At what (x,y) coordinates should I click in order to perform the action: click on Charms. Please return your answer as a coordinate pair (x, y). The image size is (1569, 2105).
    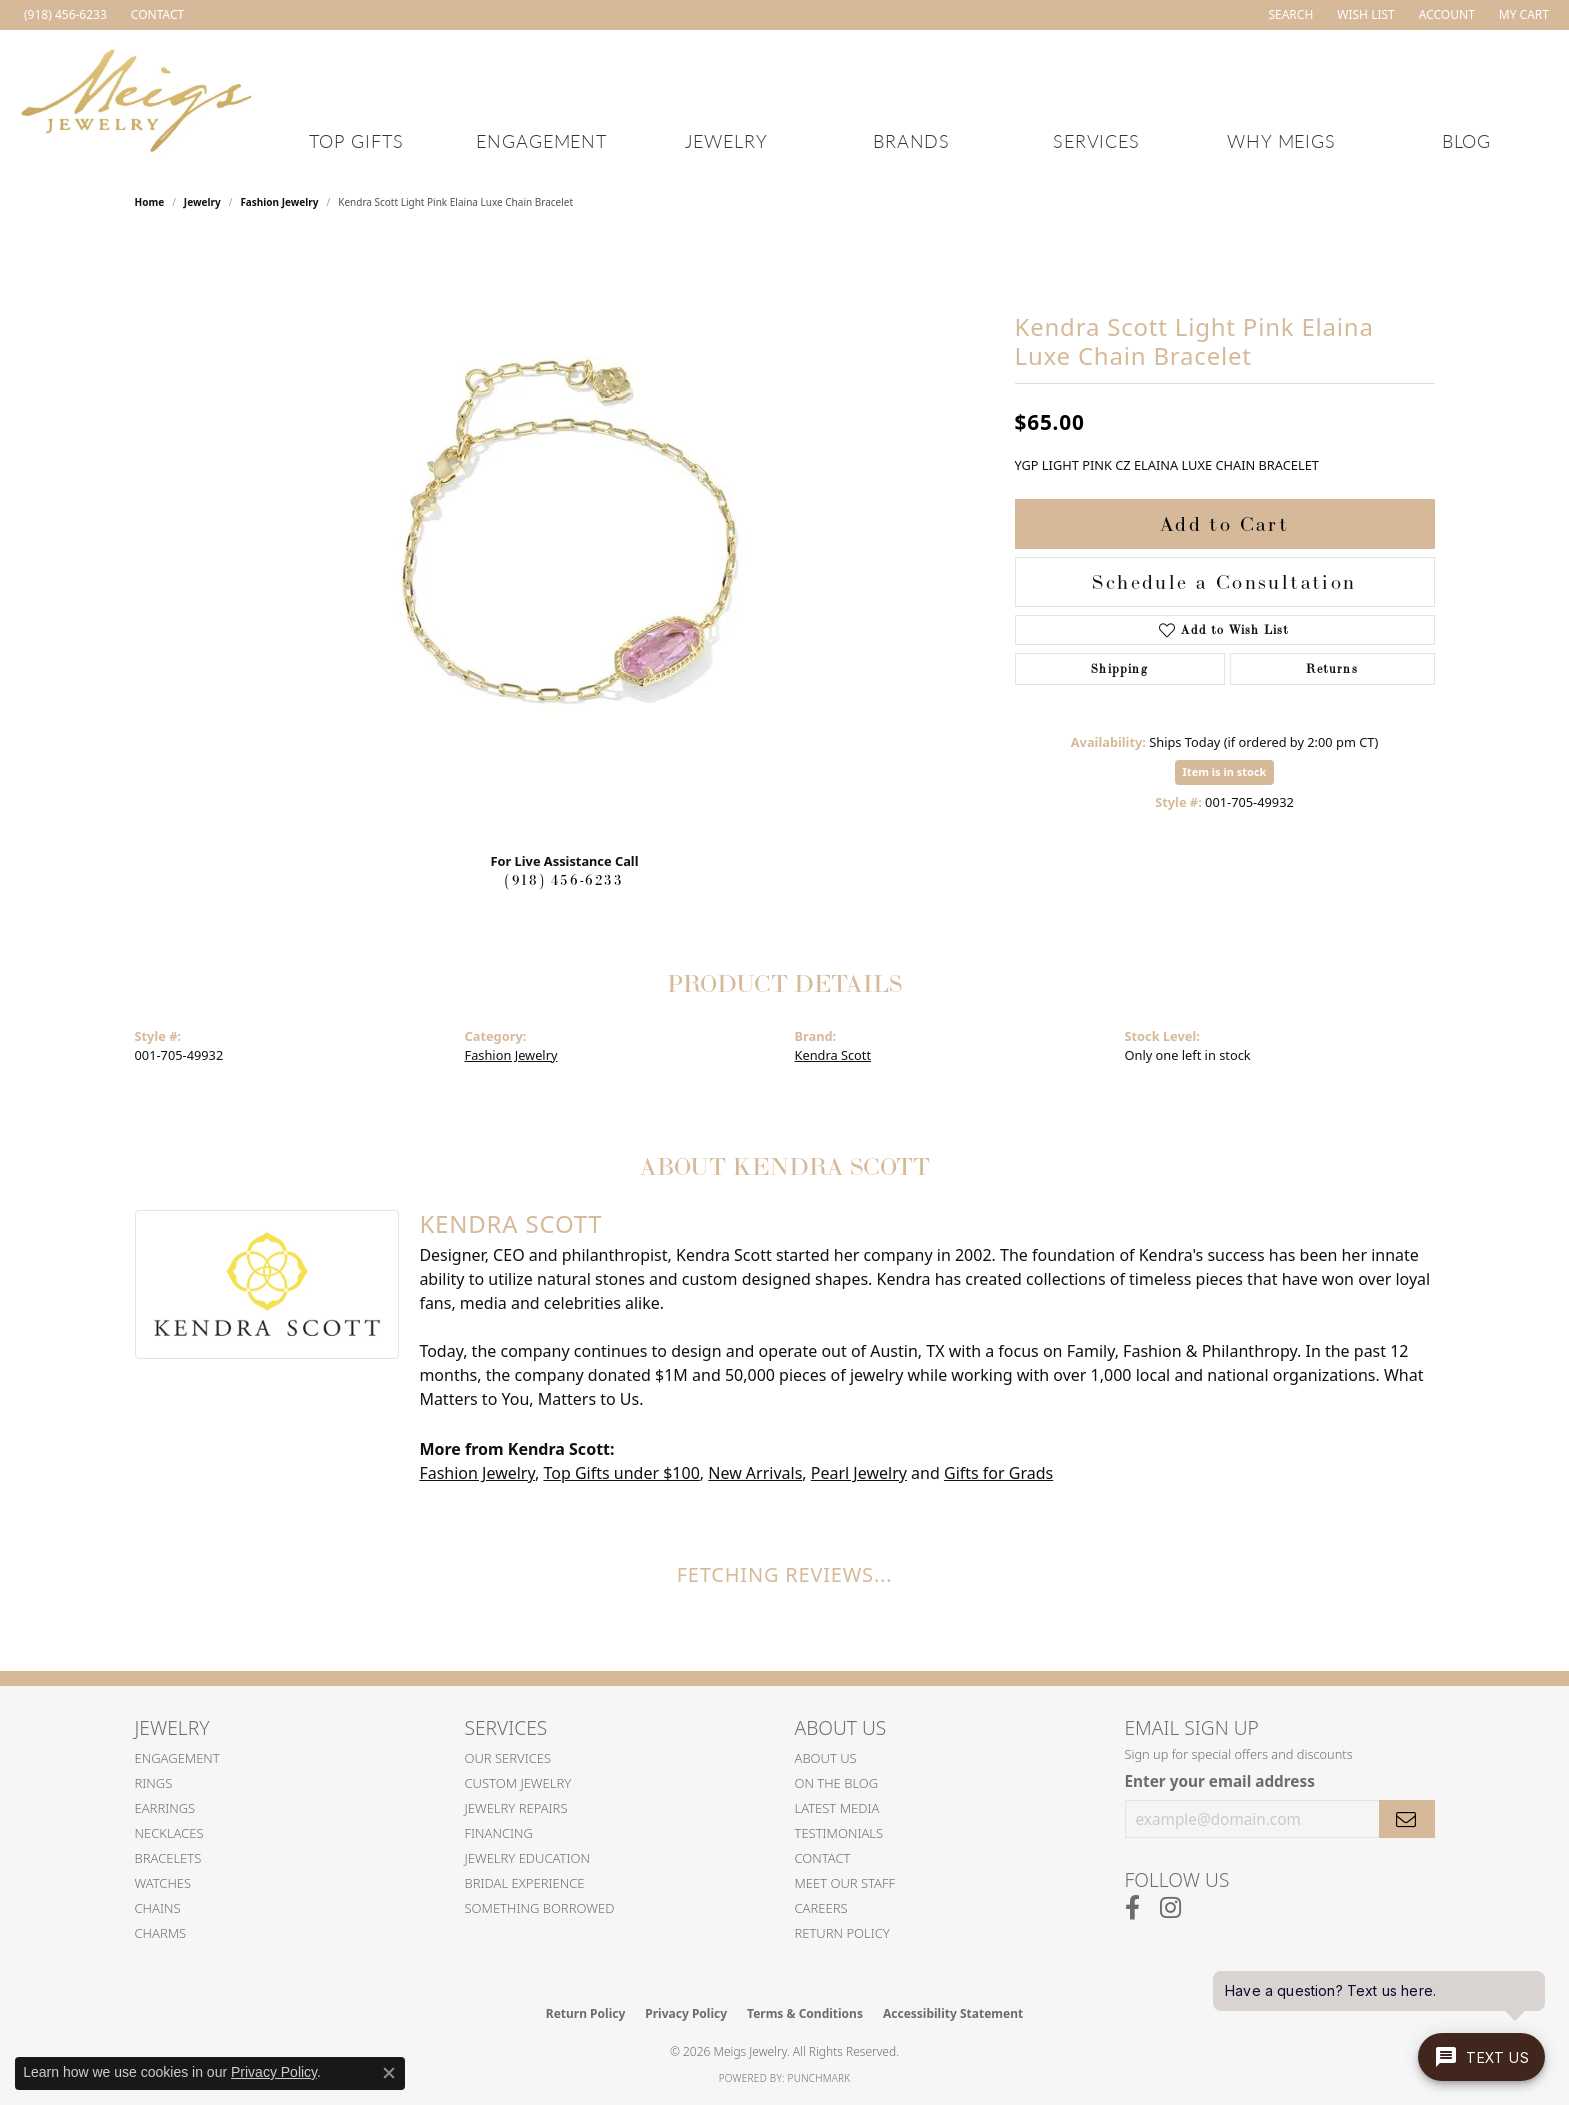
    Looking at the image, I should click on (161, 1933).